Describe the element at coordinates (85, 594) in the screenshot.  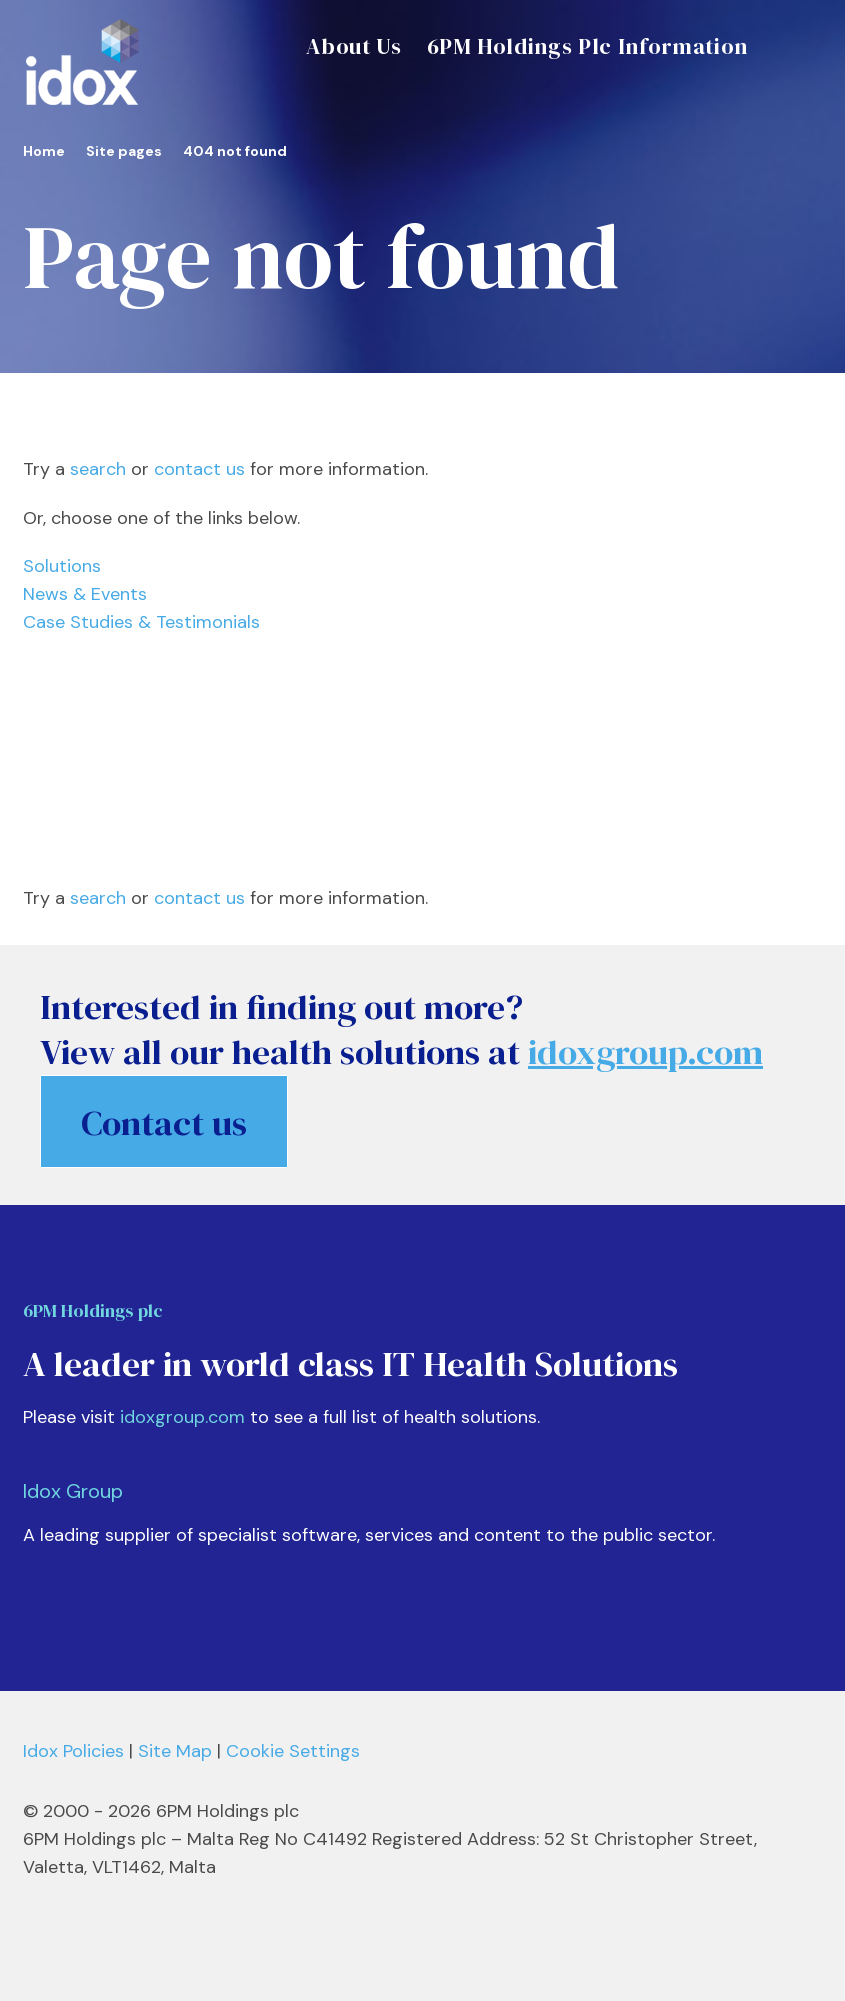
I see `News & Events` at that location.